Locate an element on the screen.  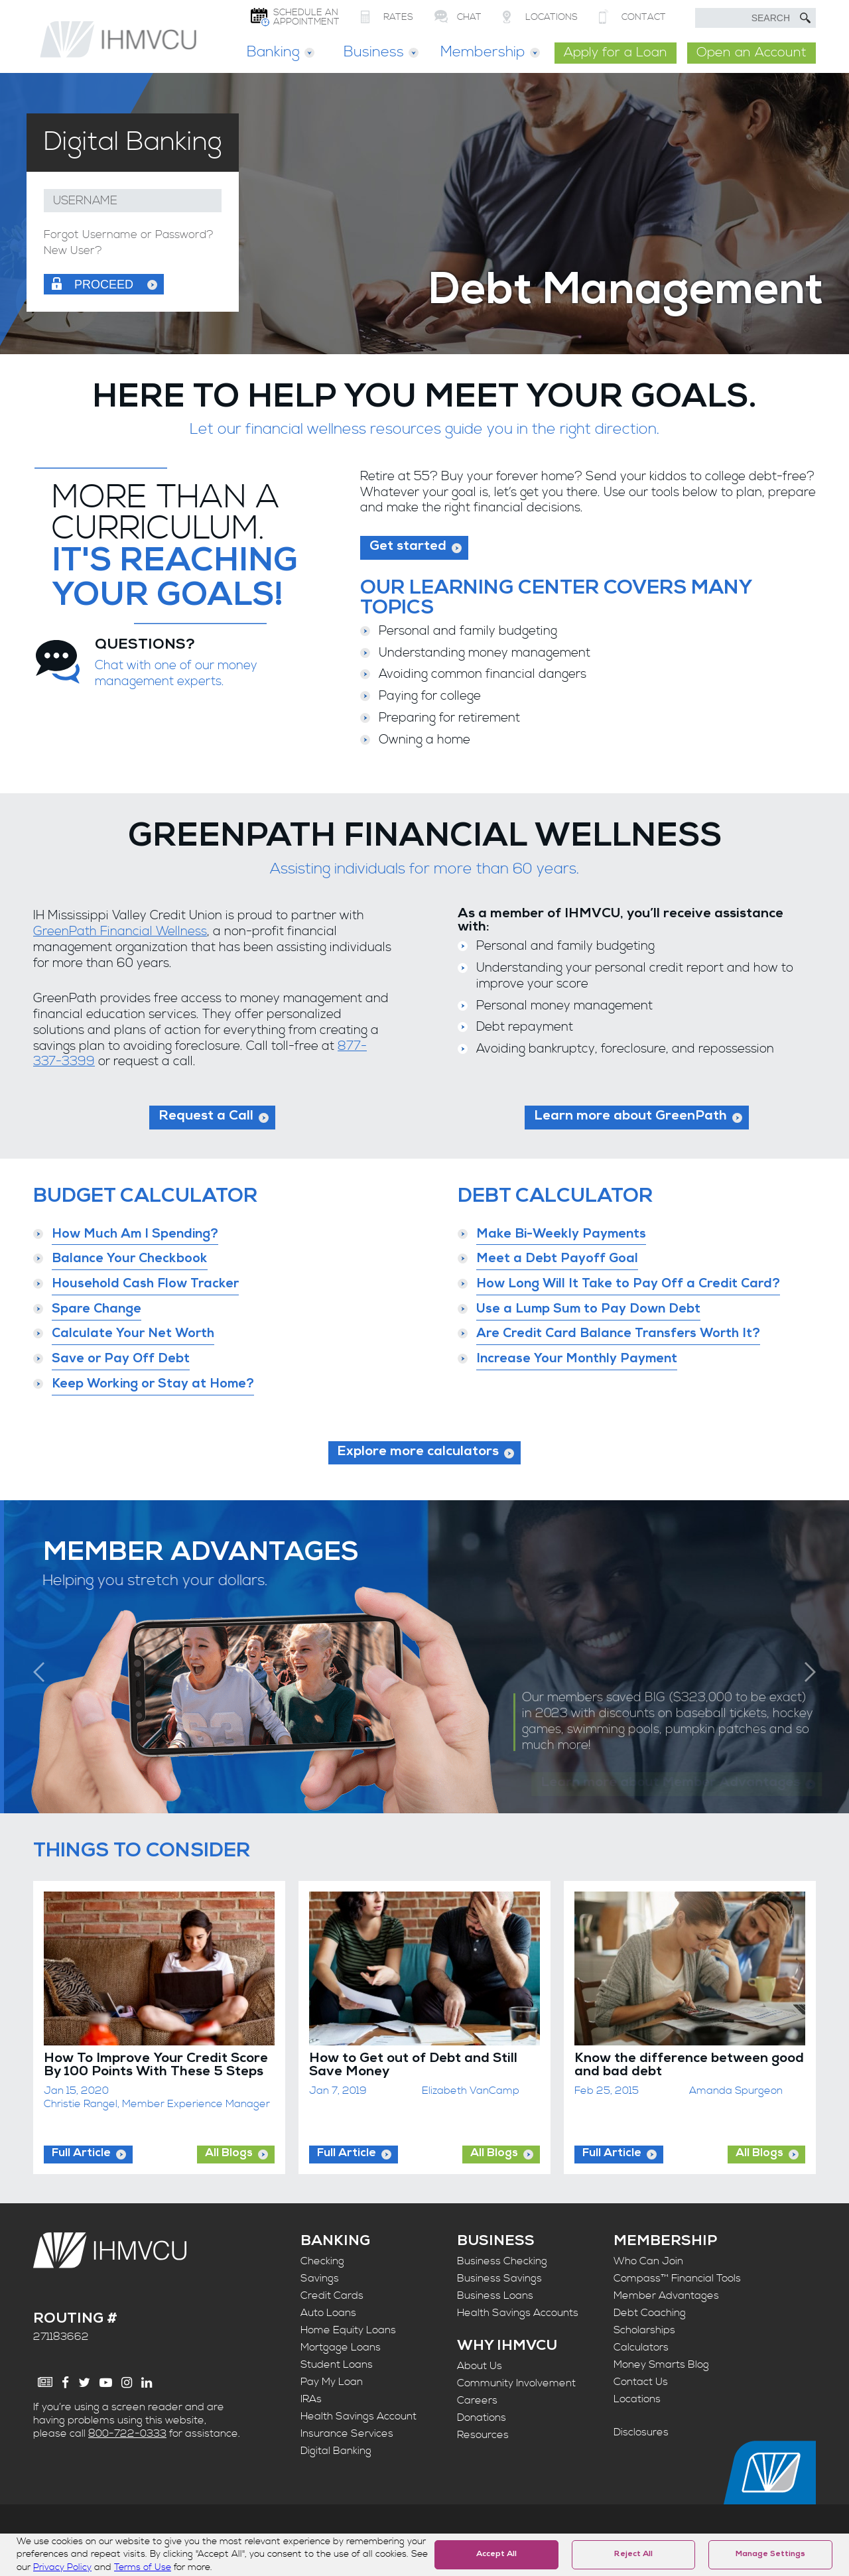
Accept All is located at coordinates (496, 2555).